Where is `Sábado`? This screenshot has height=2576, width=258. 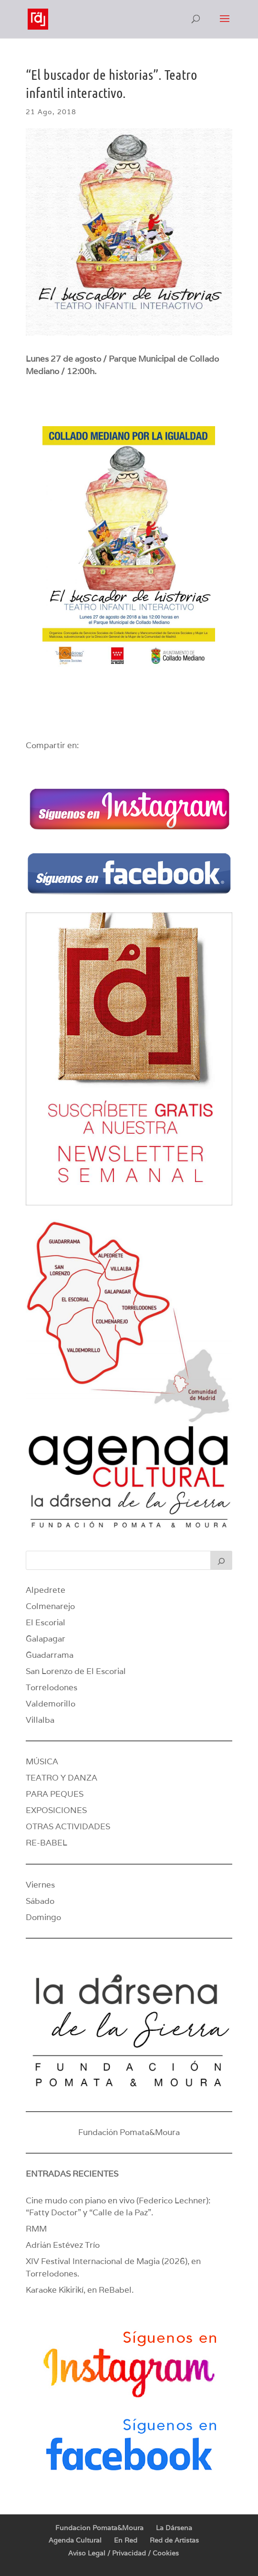
Sábado is located at coordinates (40, 1901).